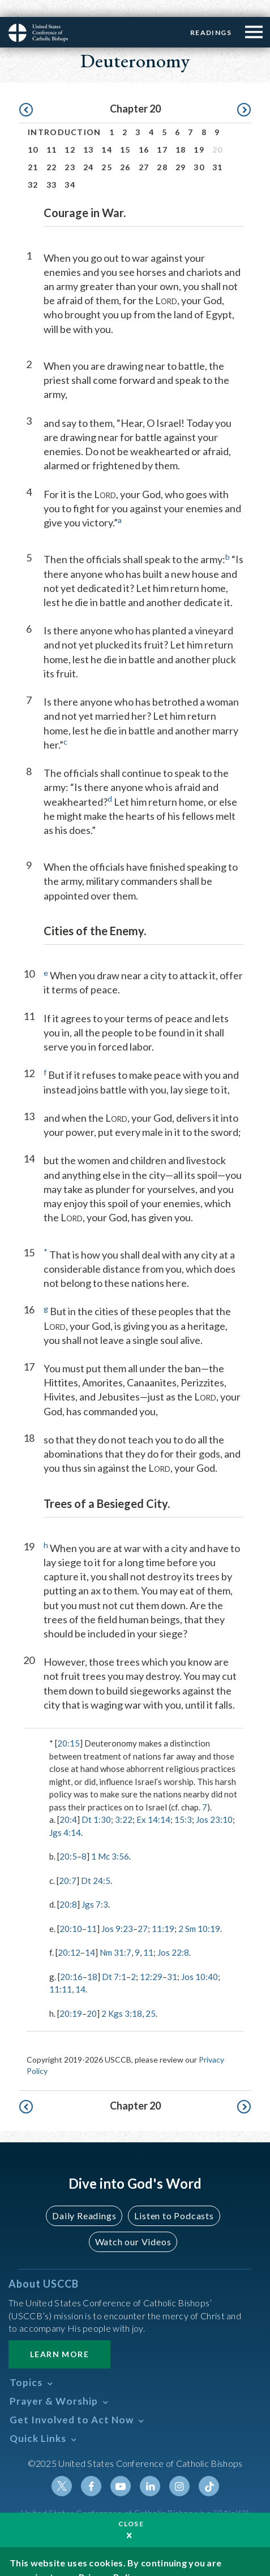 The image size is (270, 2576). What do you see at coordinates (88, 150) in the screenshot?
I see `24` at bounding box center [88, 150].